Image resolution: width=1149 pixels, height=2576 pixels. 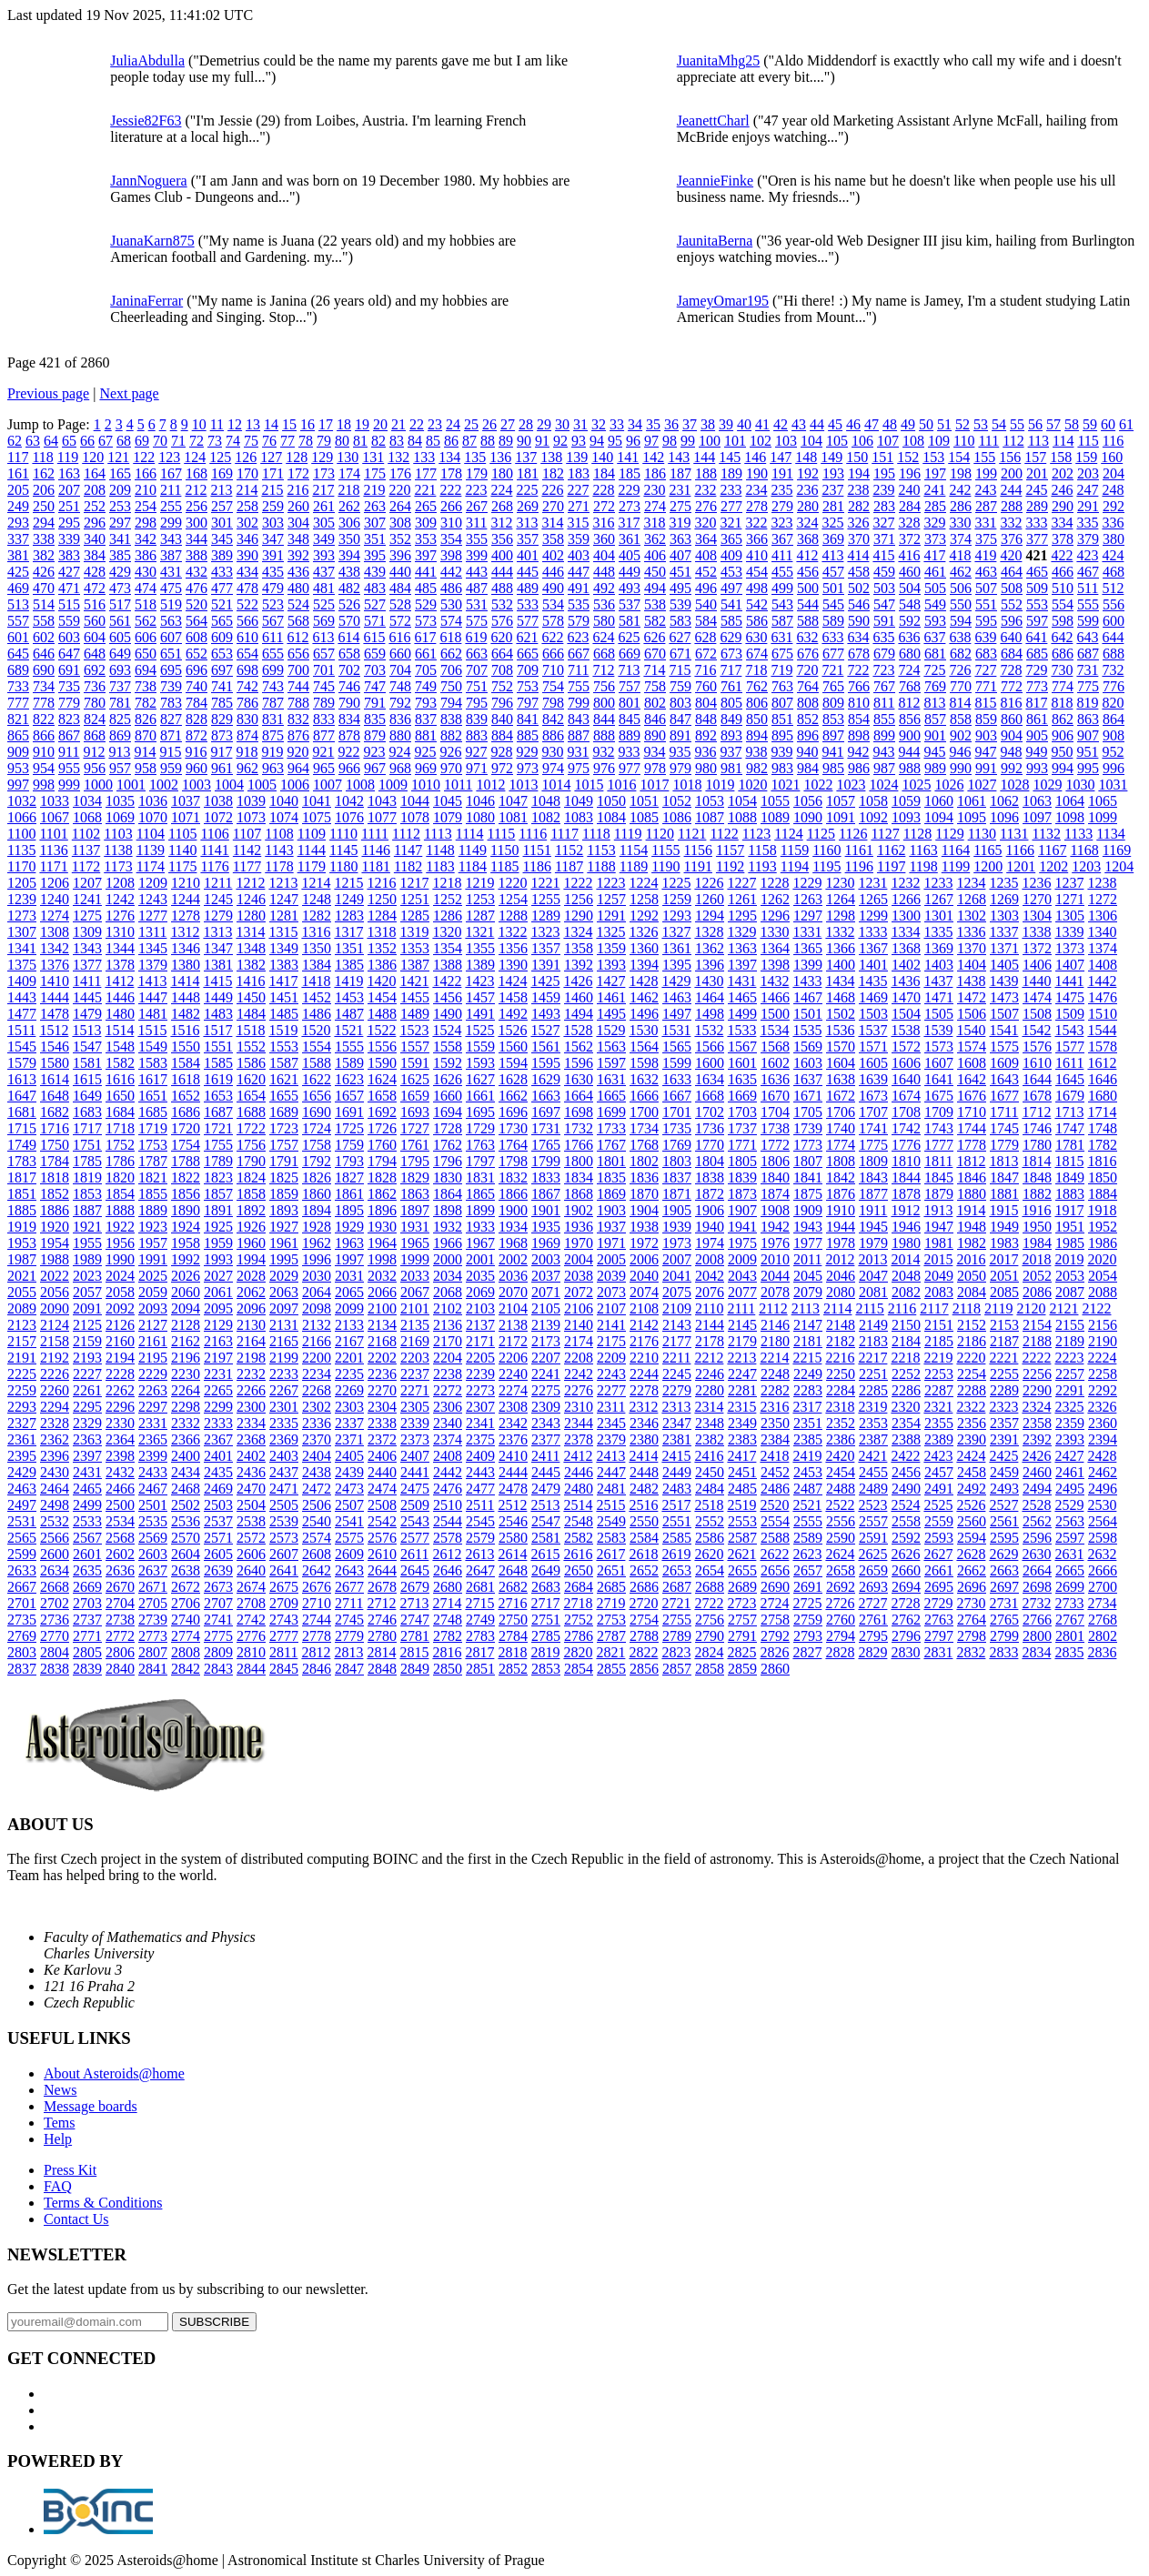 What do you see at coordinates (283, 1423) in the screenshot?
I see `2335` at bounding box center [283, 1423].